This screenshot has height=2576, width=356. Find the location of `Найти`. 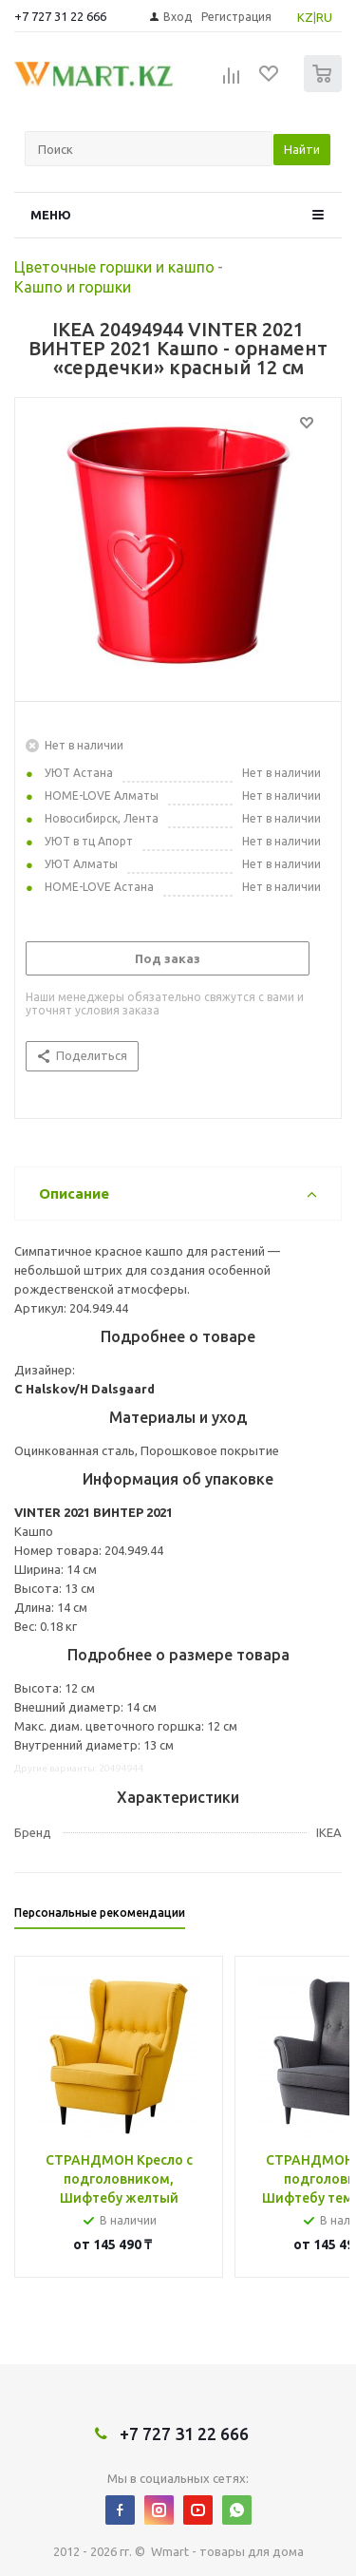

Найти is located at coordinates (302, 149).